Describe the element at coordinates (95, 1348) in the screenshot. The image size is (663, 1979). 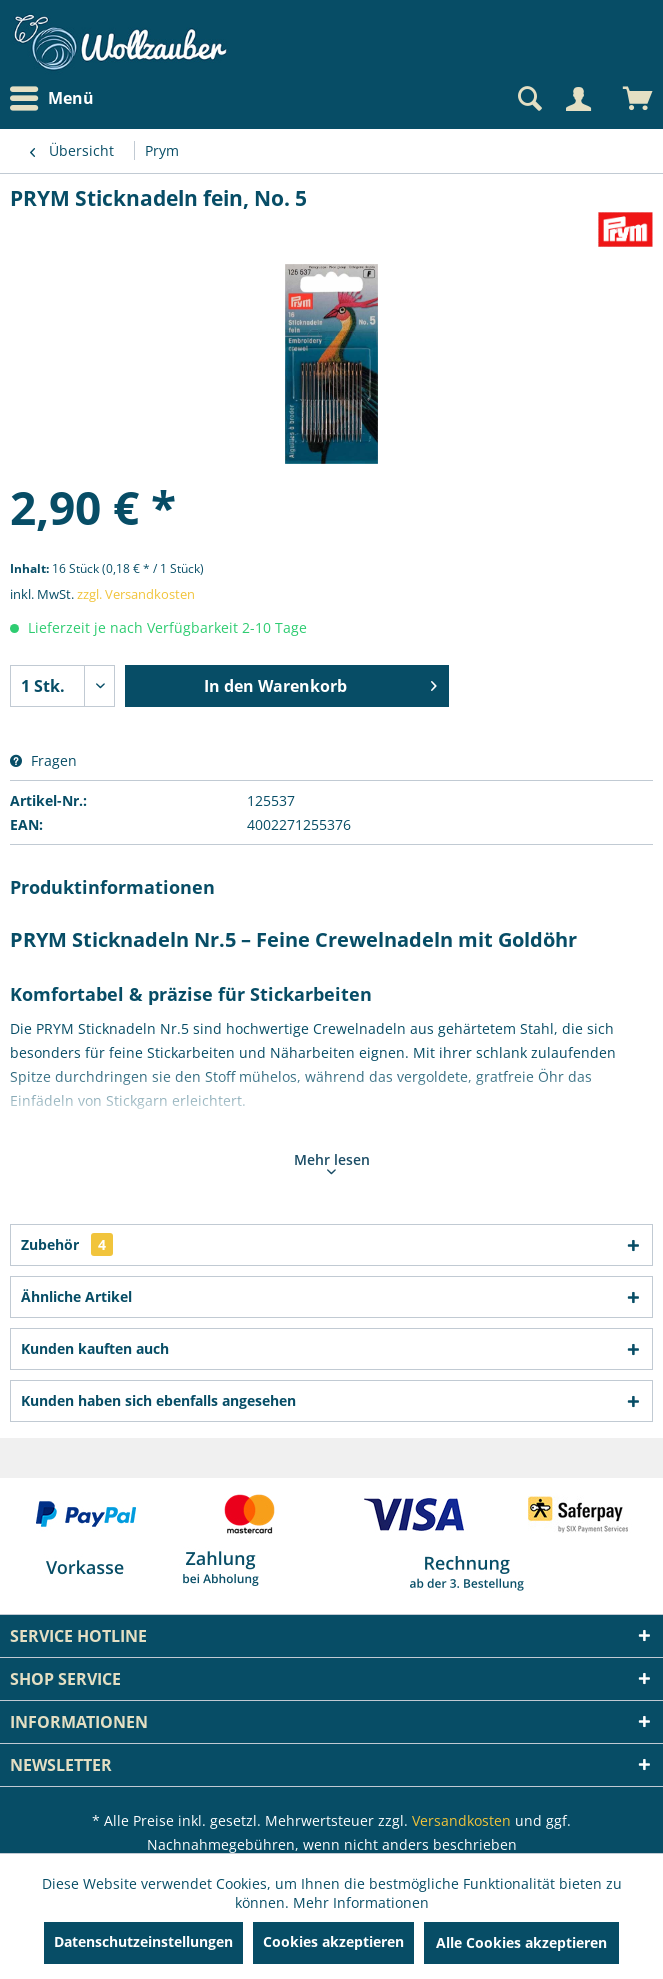
I see `Kunden kauften auch` at that location.